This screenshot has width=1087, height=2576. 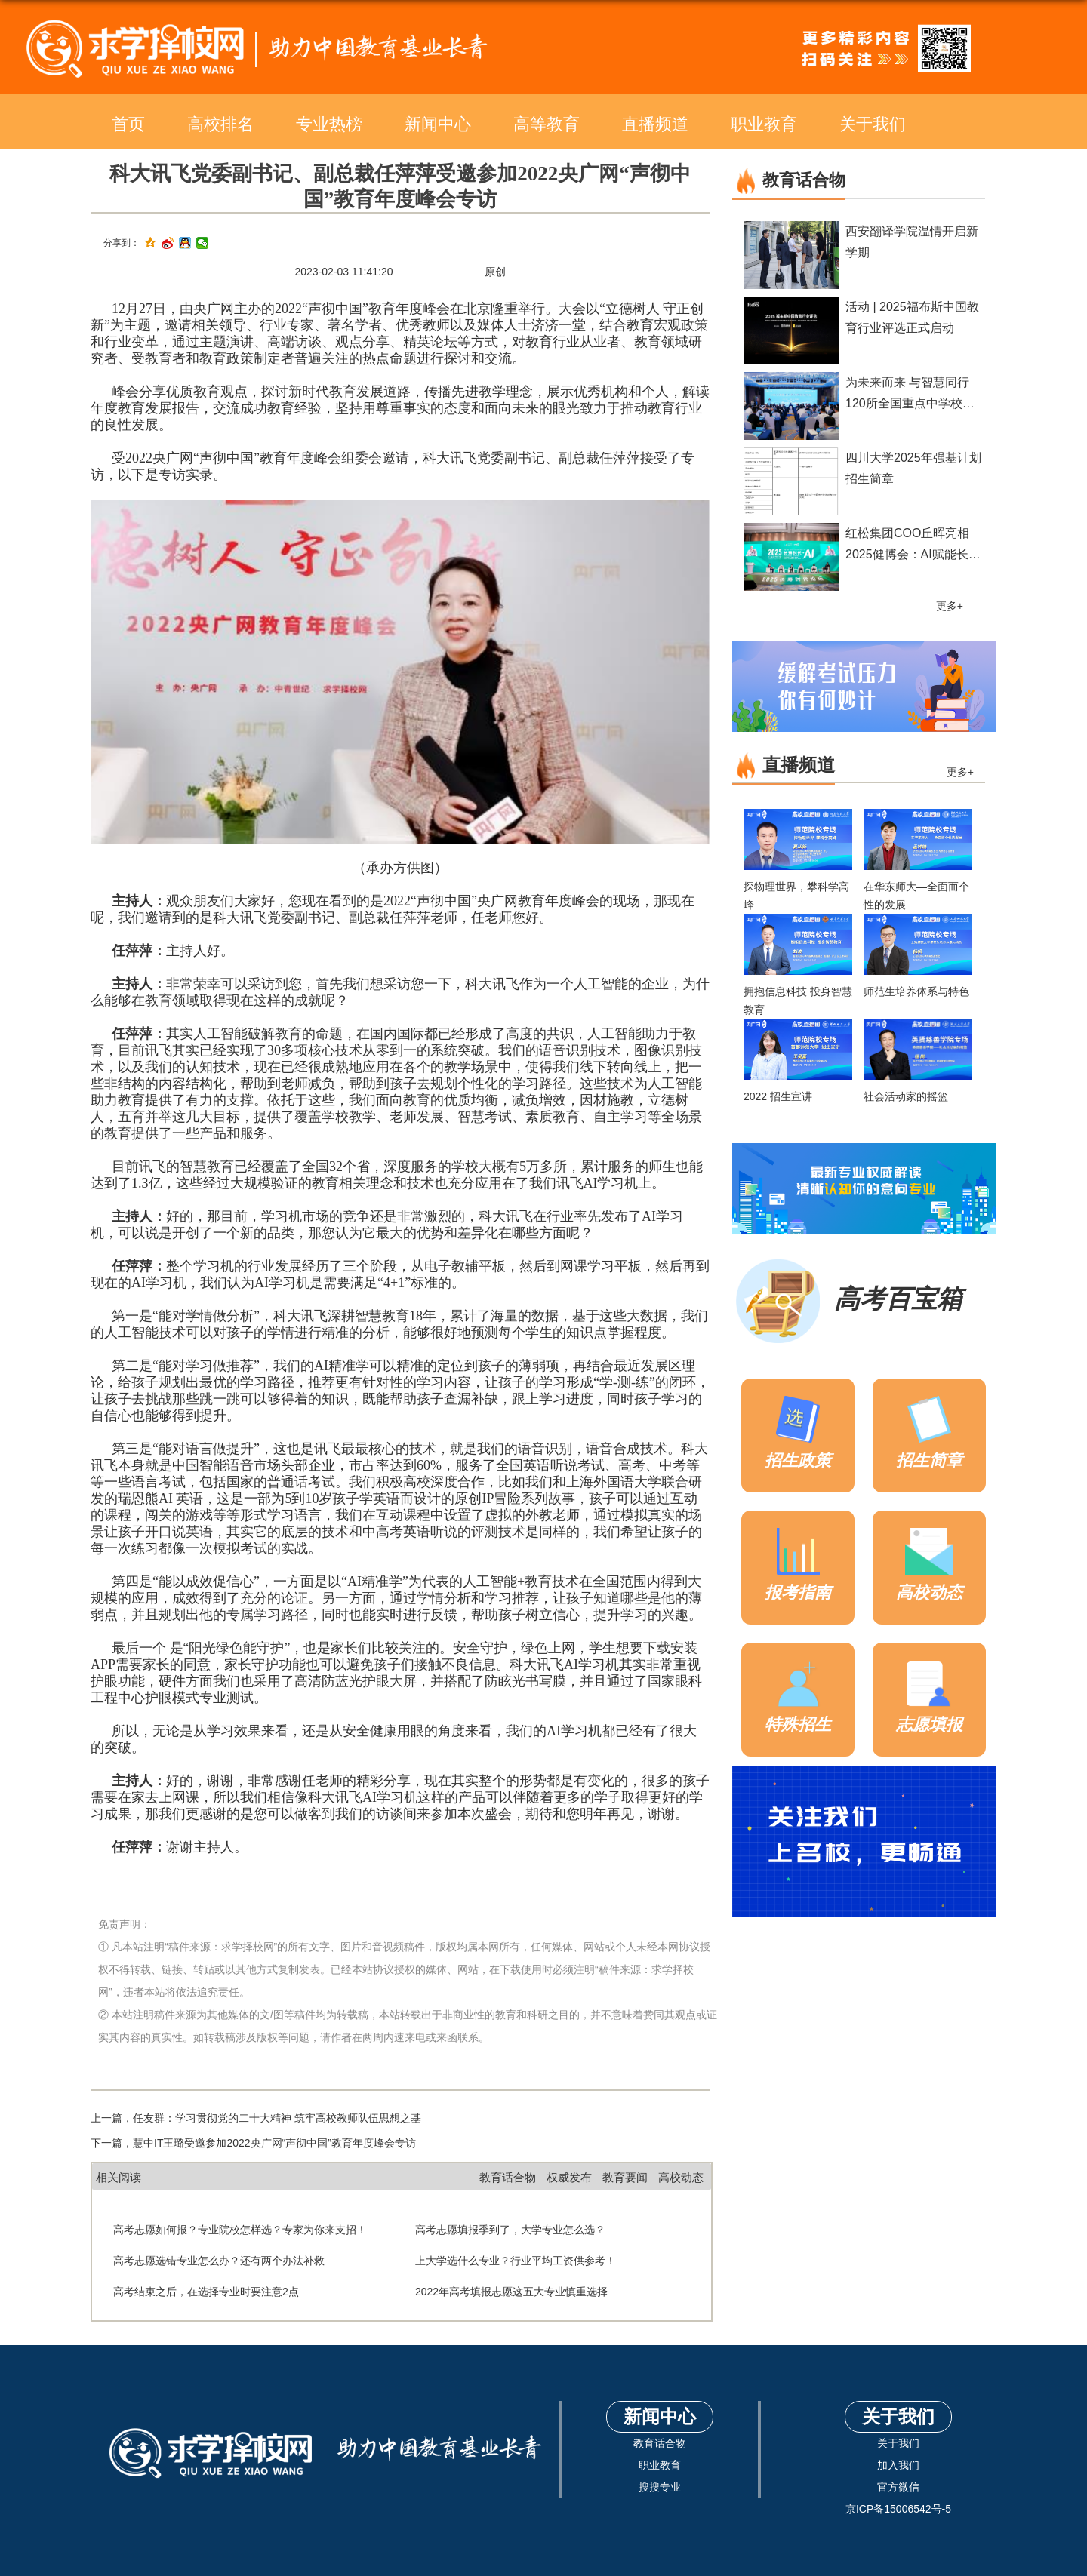 I want to click on 首页, so click(x=128, y=124).